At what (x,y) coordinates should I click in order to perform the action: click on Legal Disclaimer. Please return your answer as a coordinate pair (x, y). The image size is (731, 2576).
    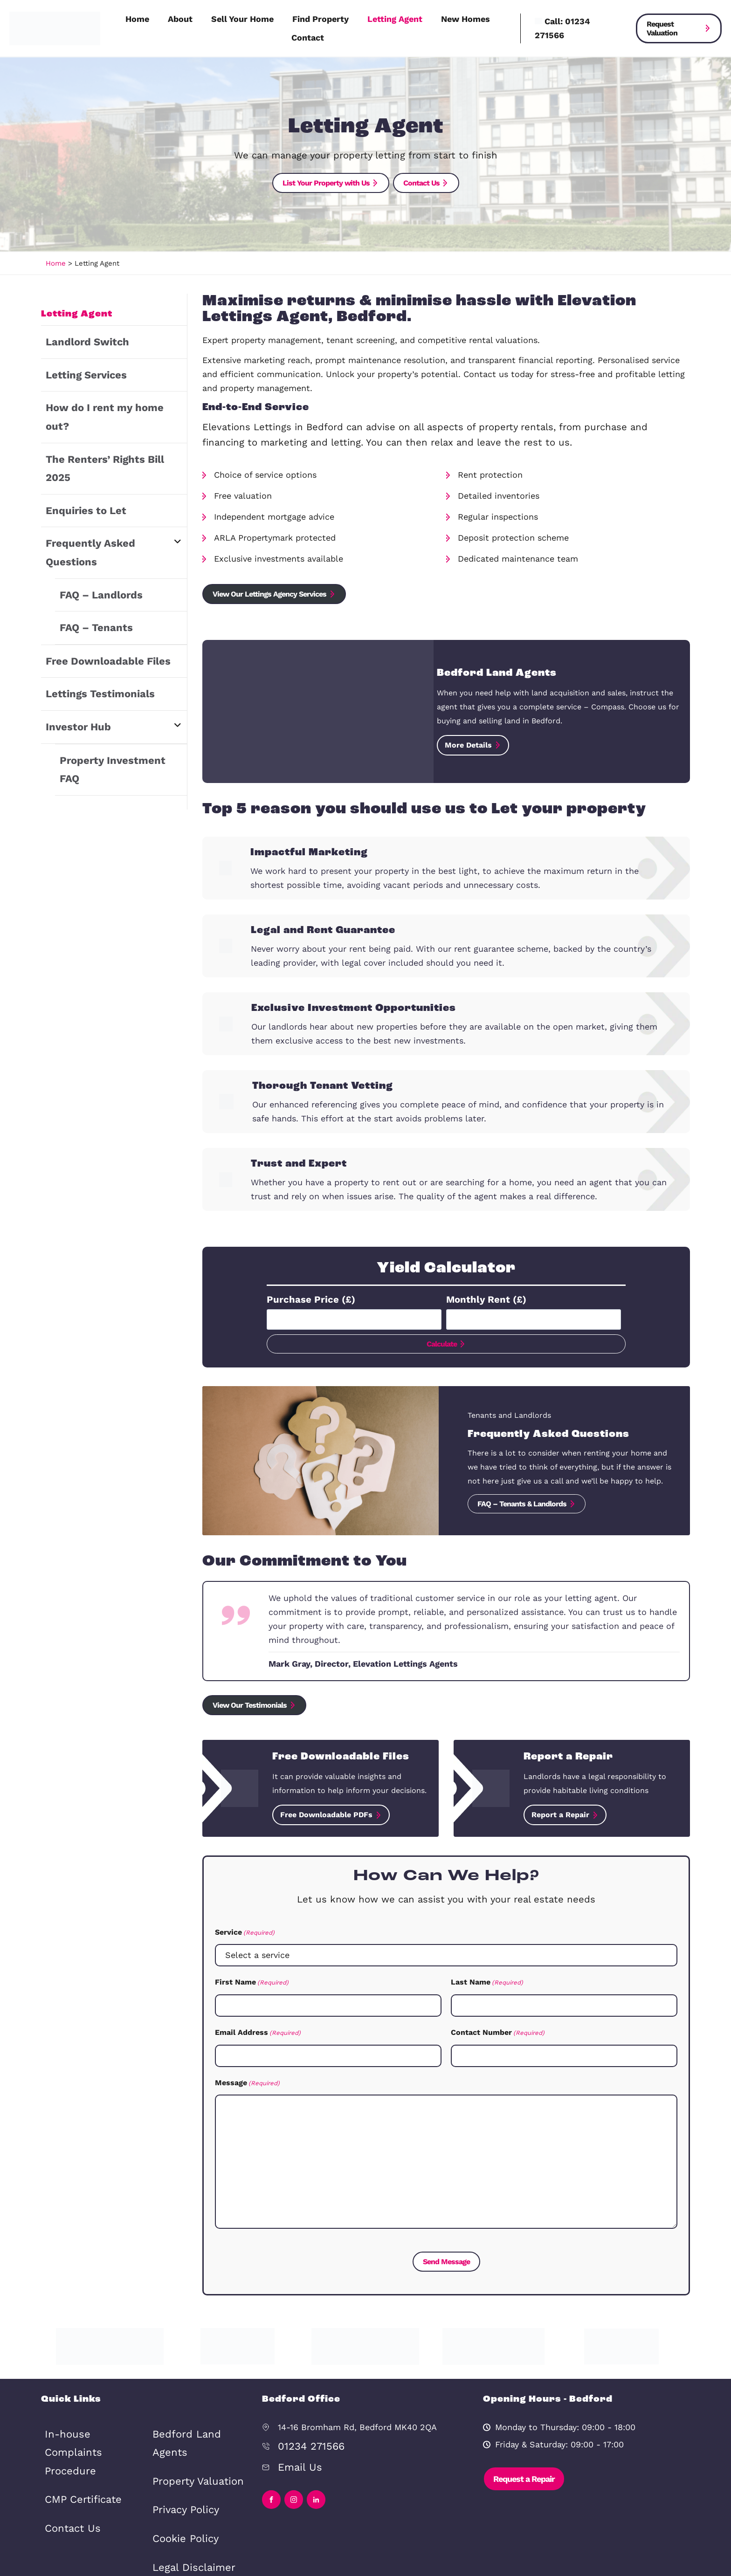
    Looking at the image, I should click on (186, 2494).